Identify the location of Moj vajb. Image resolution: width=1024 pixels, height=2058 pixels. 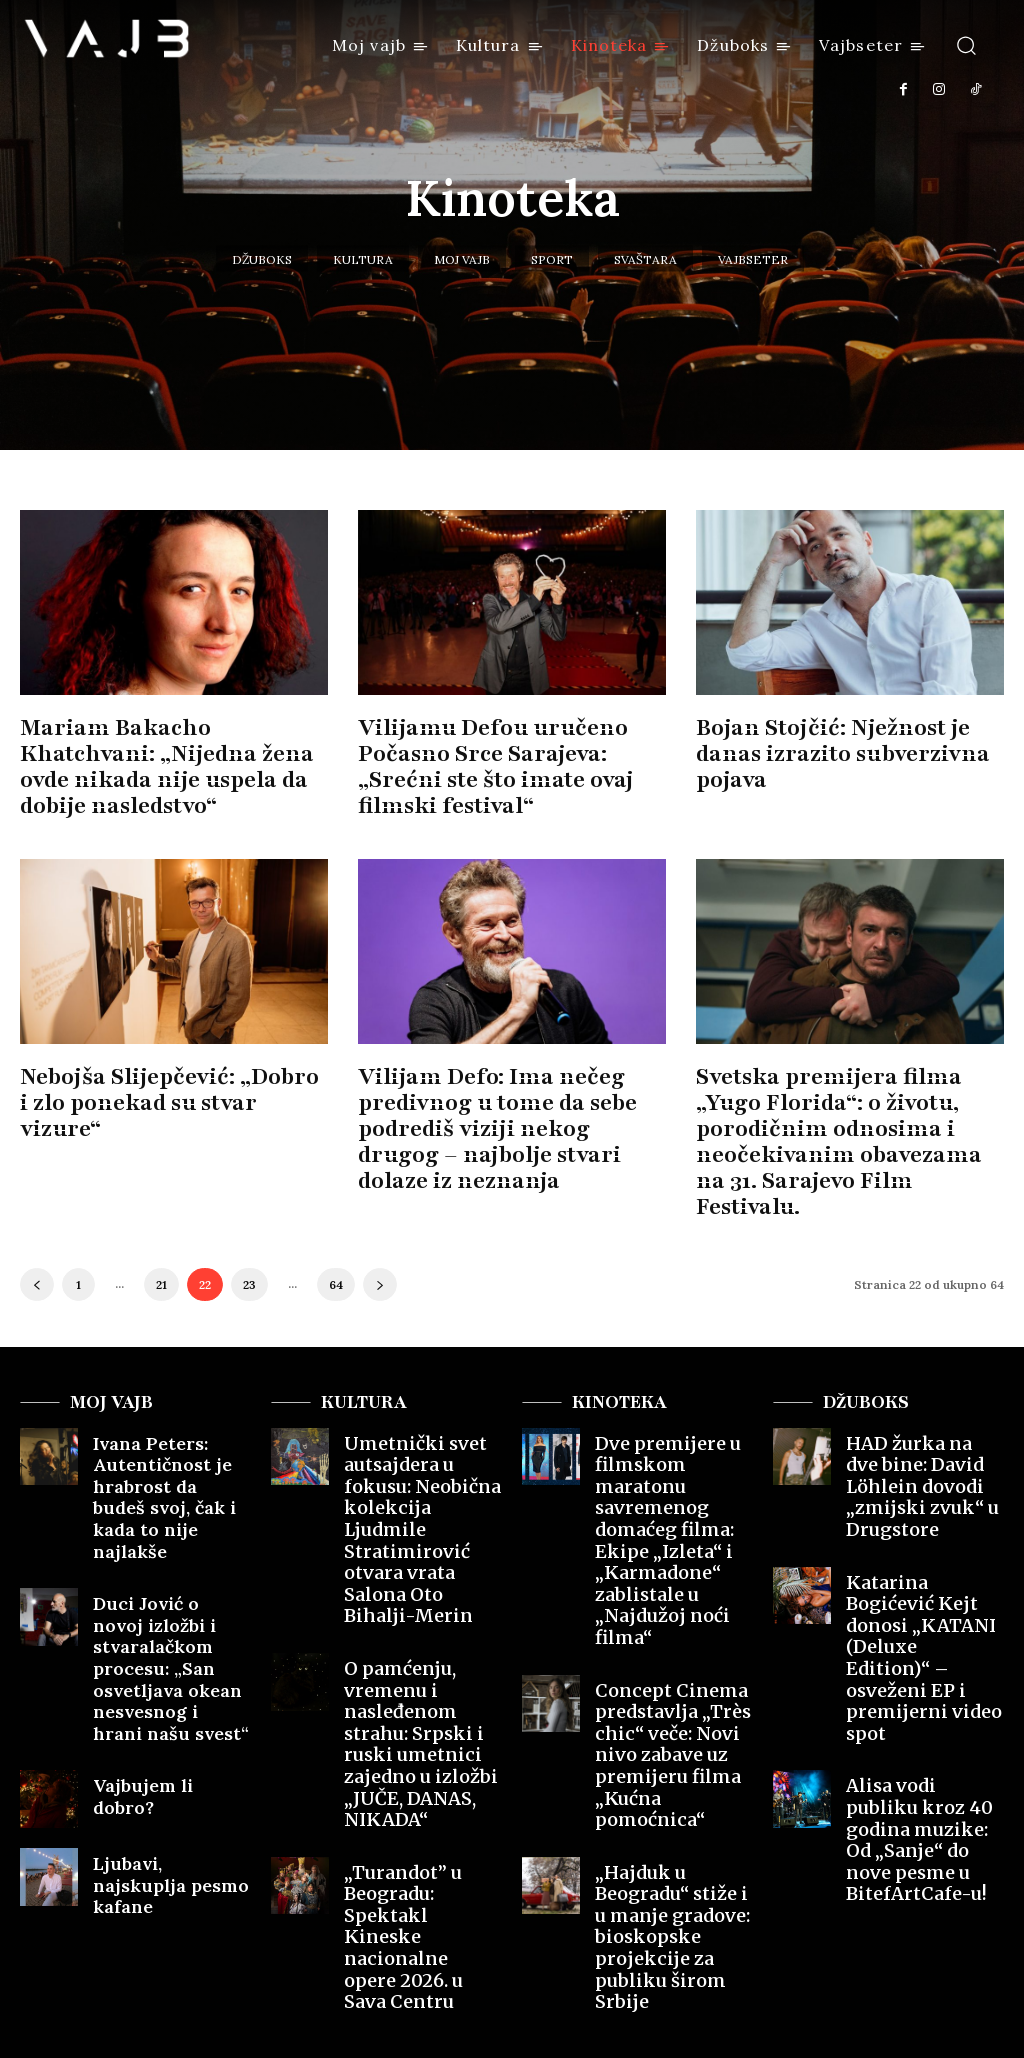
(462, 259).